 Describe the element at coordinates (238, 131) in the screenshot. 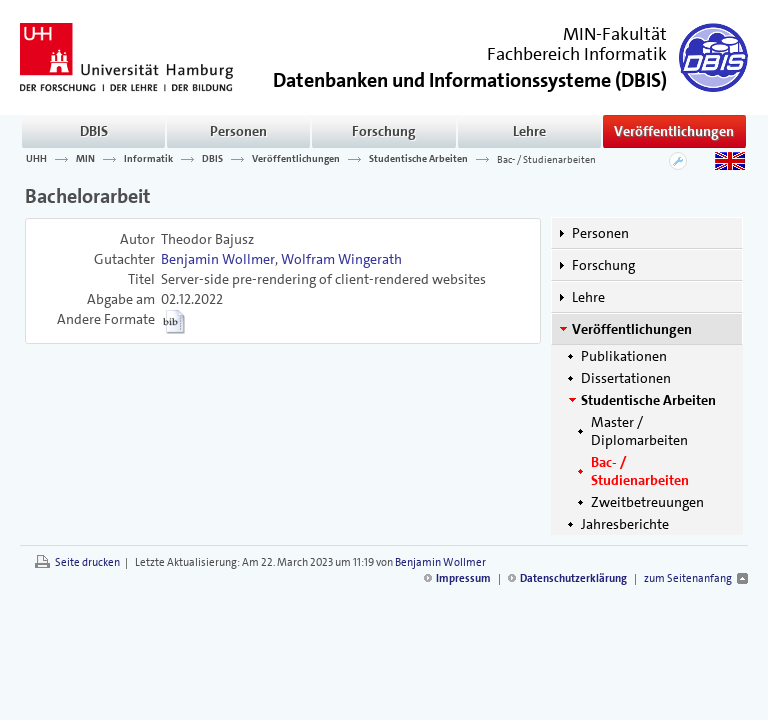

I see `Personen` at that location.